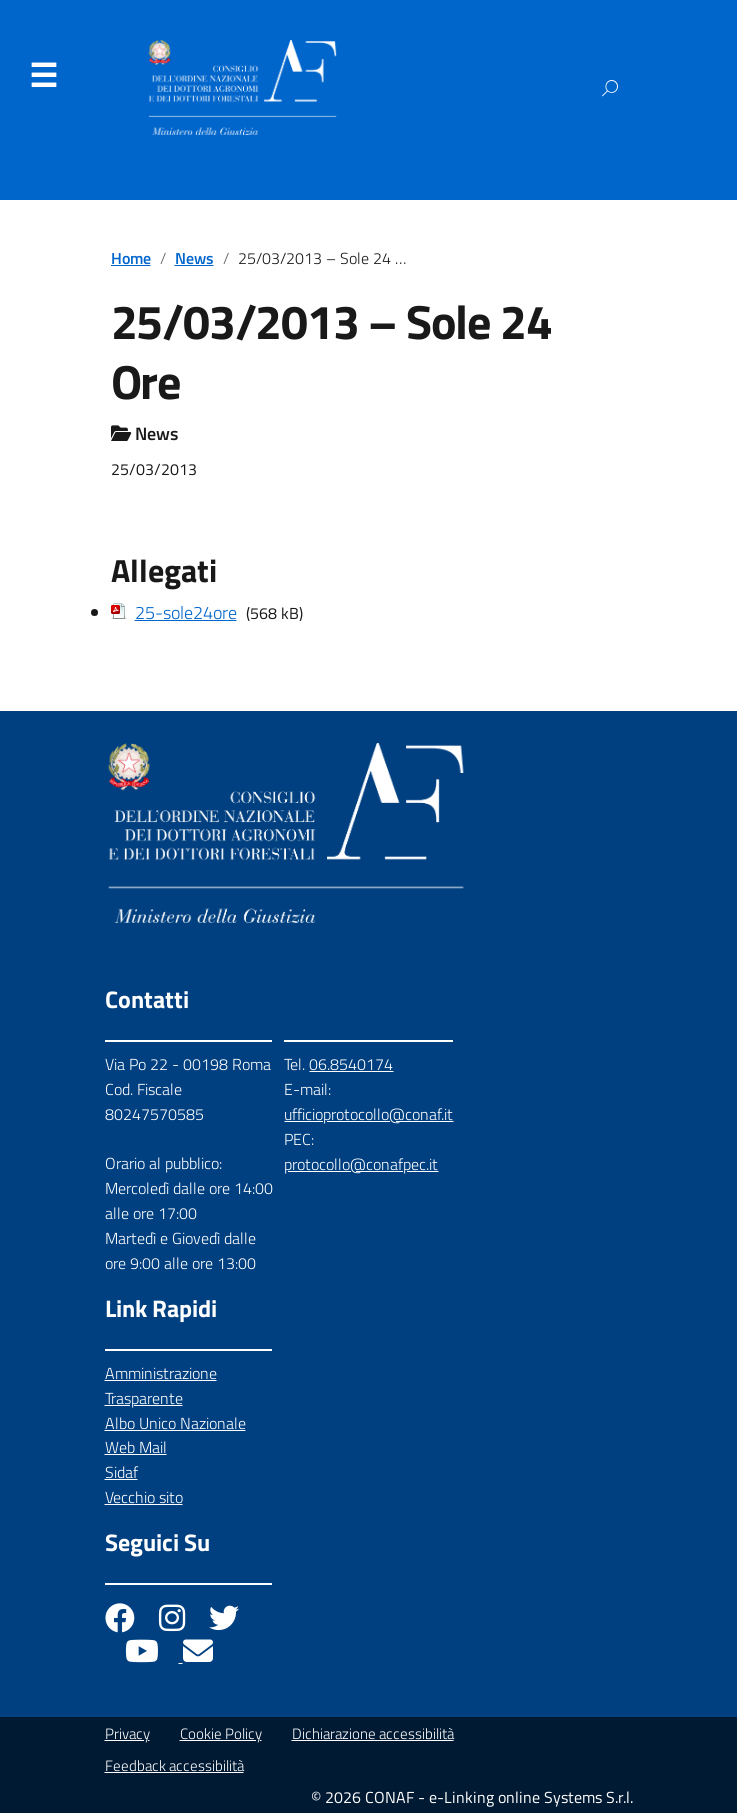 This screenshot has width=737, height=1813. Describe the element at coordinates (221, 1733) in the screenshot. I see `Cookie Policy` at that location.